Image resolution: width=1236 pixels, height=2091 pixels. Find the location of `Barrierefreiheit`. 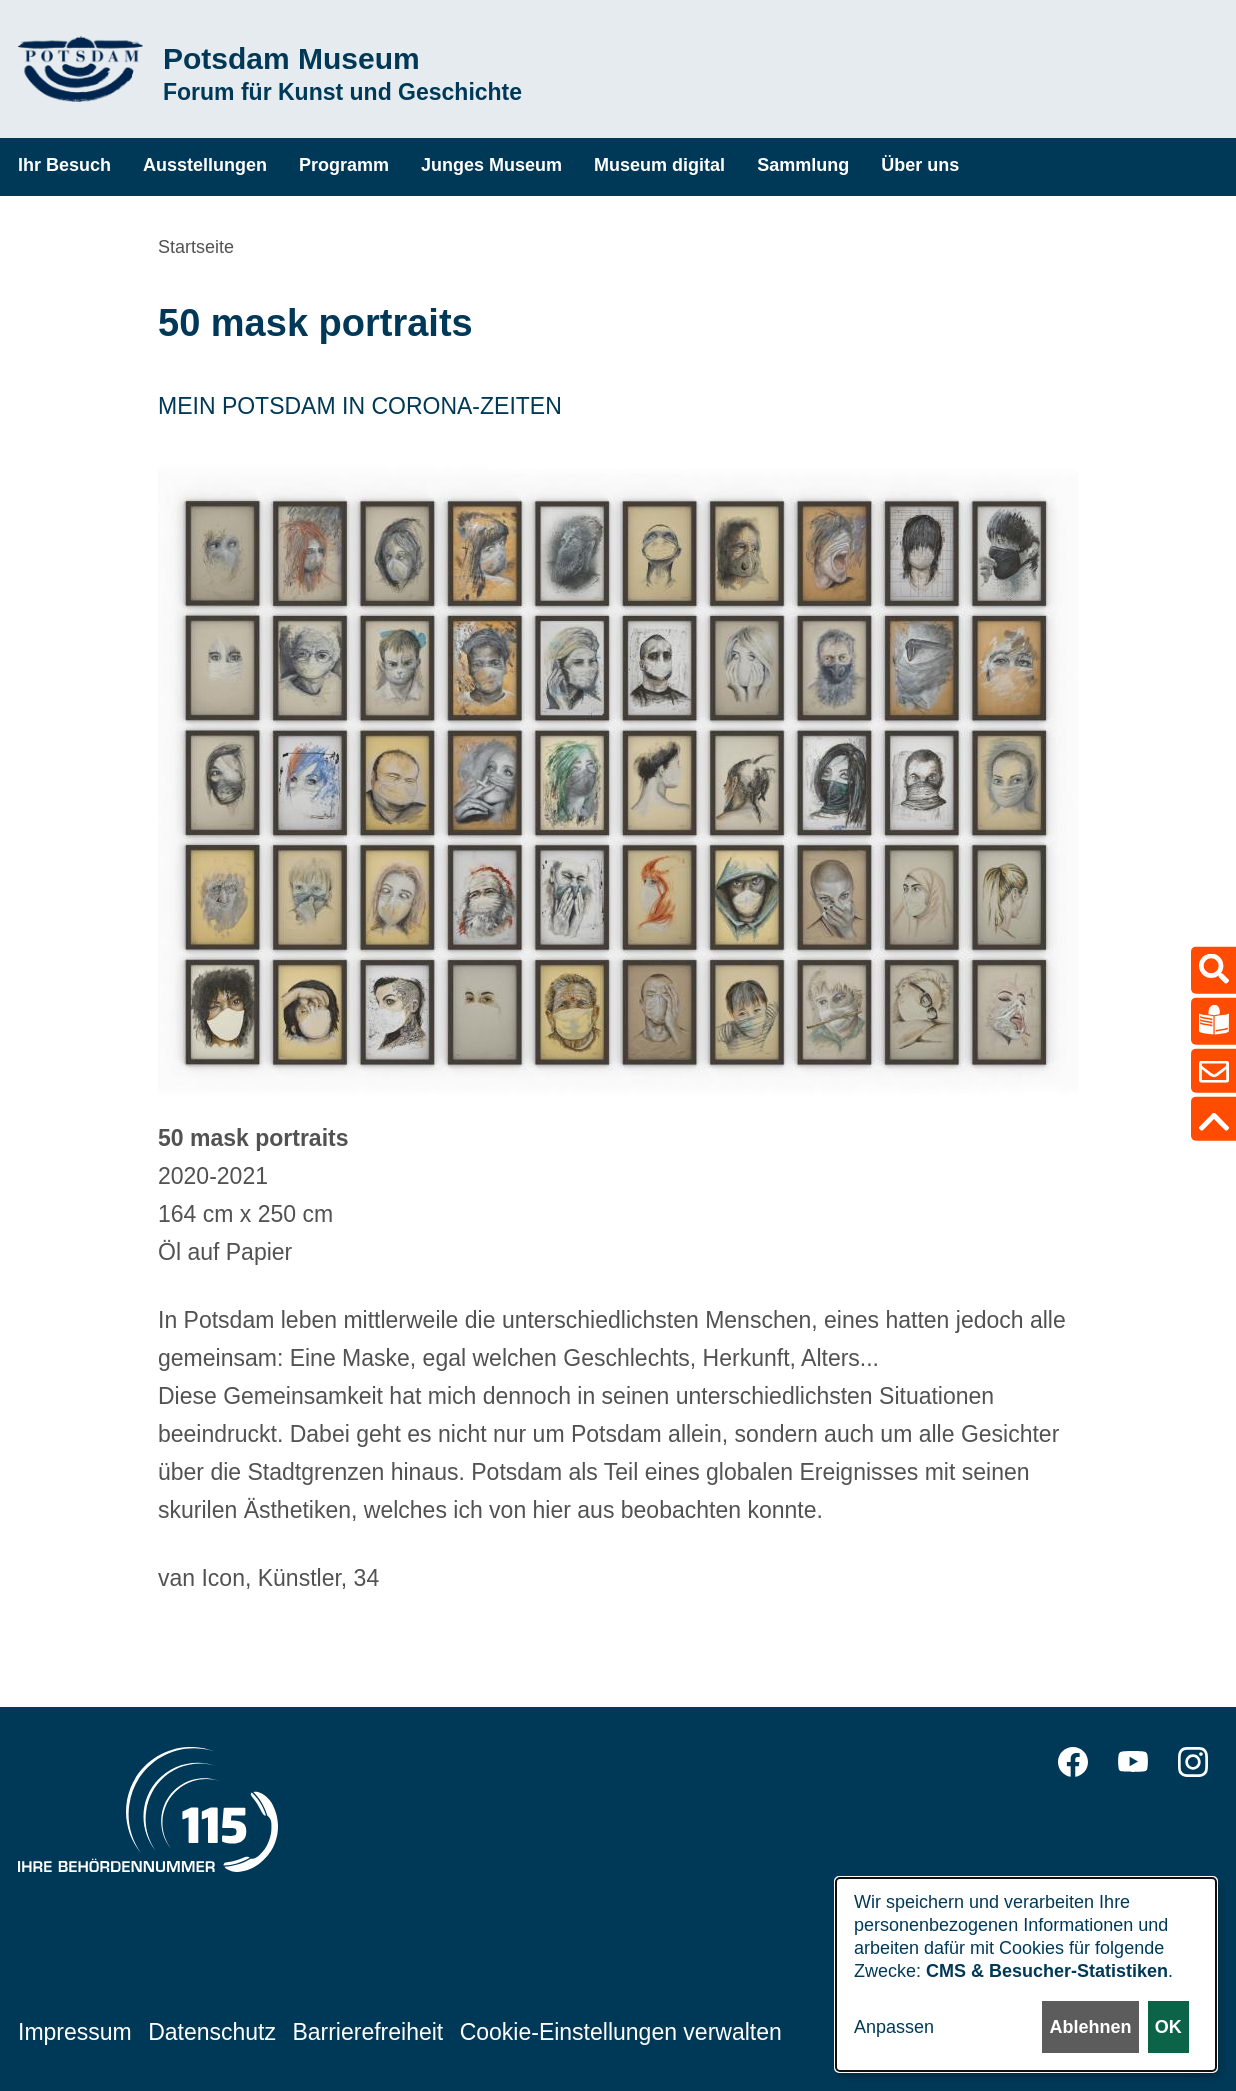

Barrierefreiheit is located at coordinates (367, 2032).